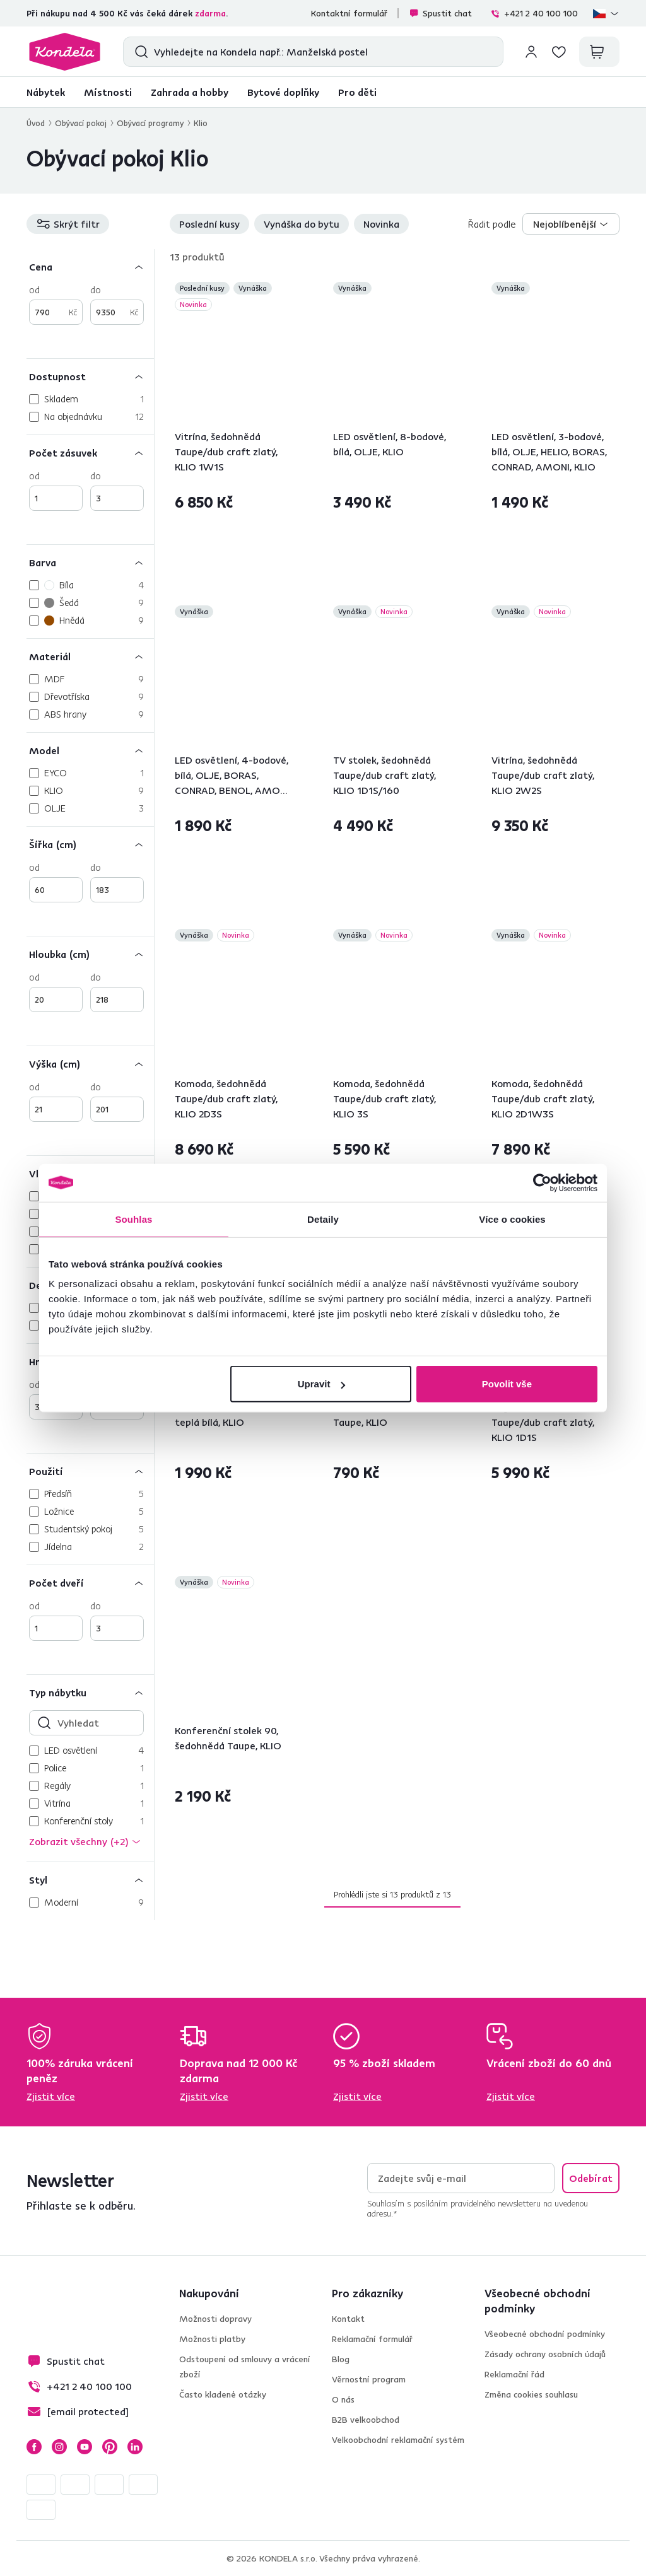 Image resolution: width=646 pixels, height=2576 pixels. What do you see at coordinates (212, 2339) in the screenshot?
I see `Možnosti platby` at bounding box center [212, 2339].